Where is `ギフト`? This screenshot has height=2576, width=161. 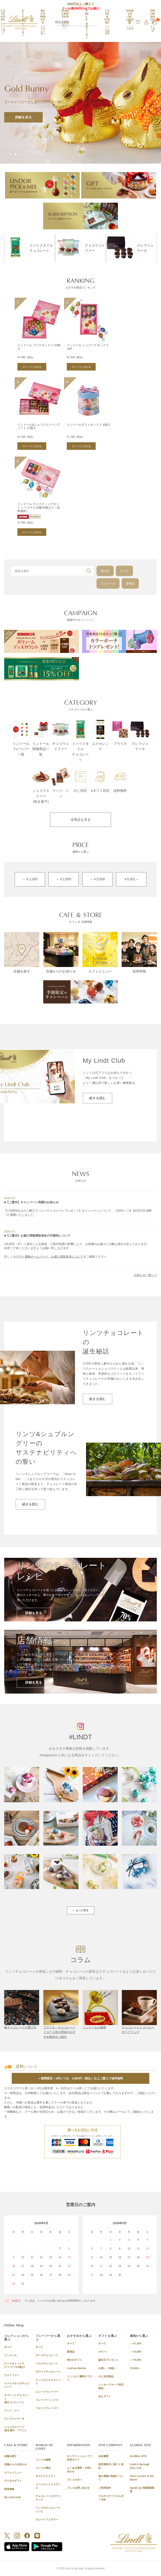 ギフト is located at coordinates (124, 571).